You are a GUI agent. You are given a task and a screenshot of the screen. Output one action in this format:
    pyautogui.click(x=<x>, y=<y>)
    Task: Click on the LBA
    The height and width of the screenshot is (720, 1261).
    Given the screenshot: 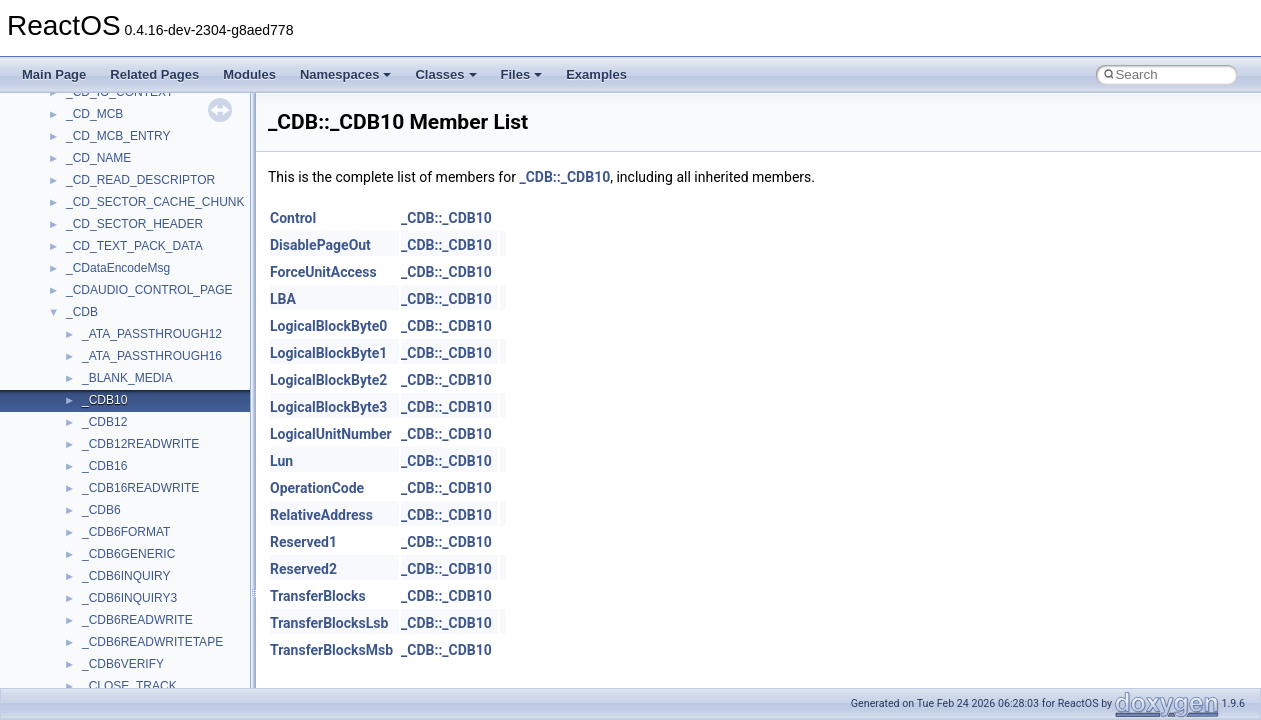 What is the action you would take?
    pyautogui.click(x=283, y=299)
    